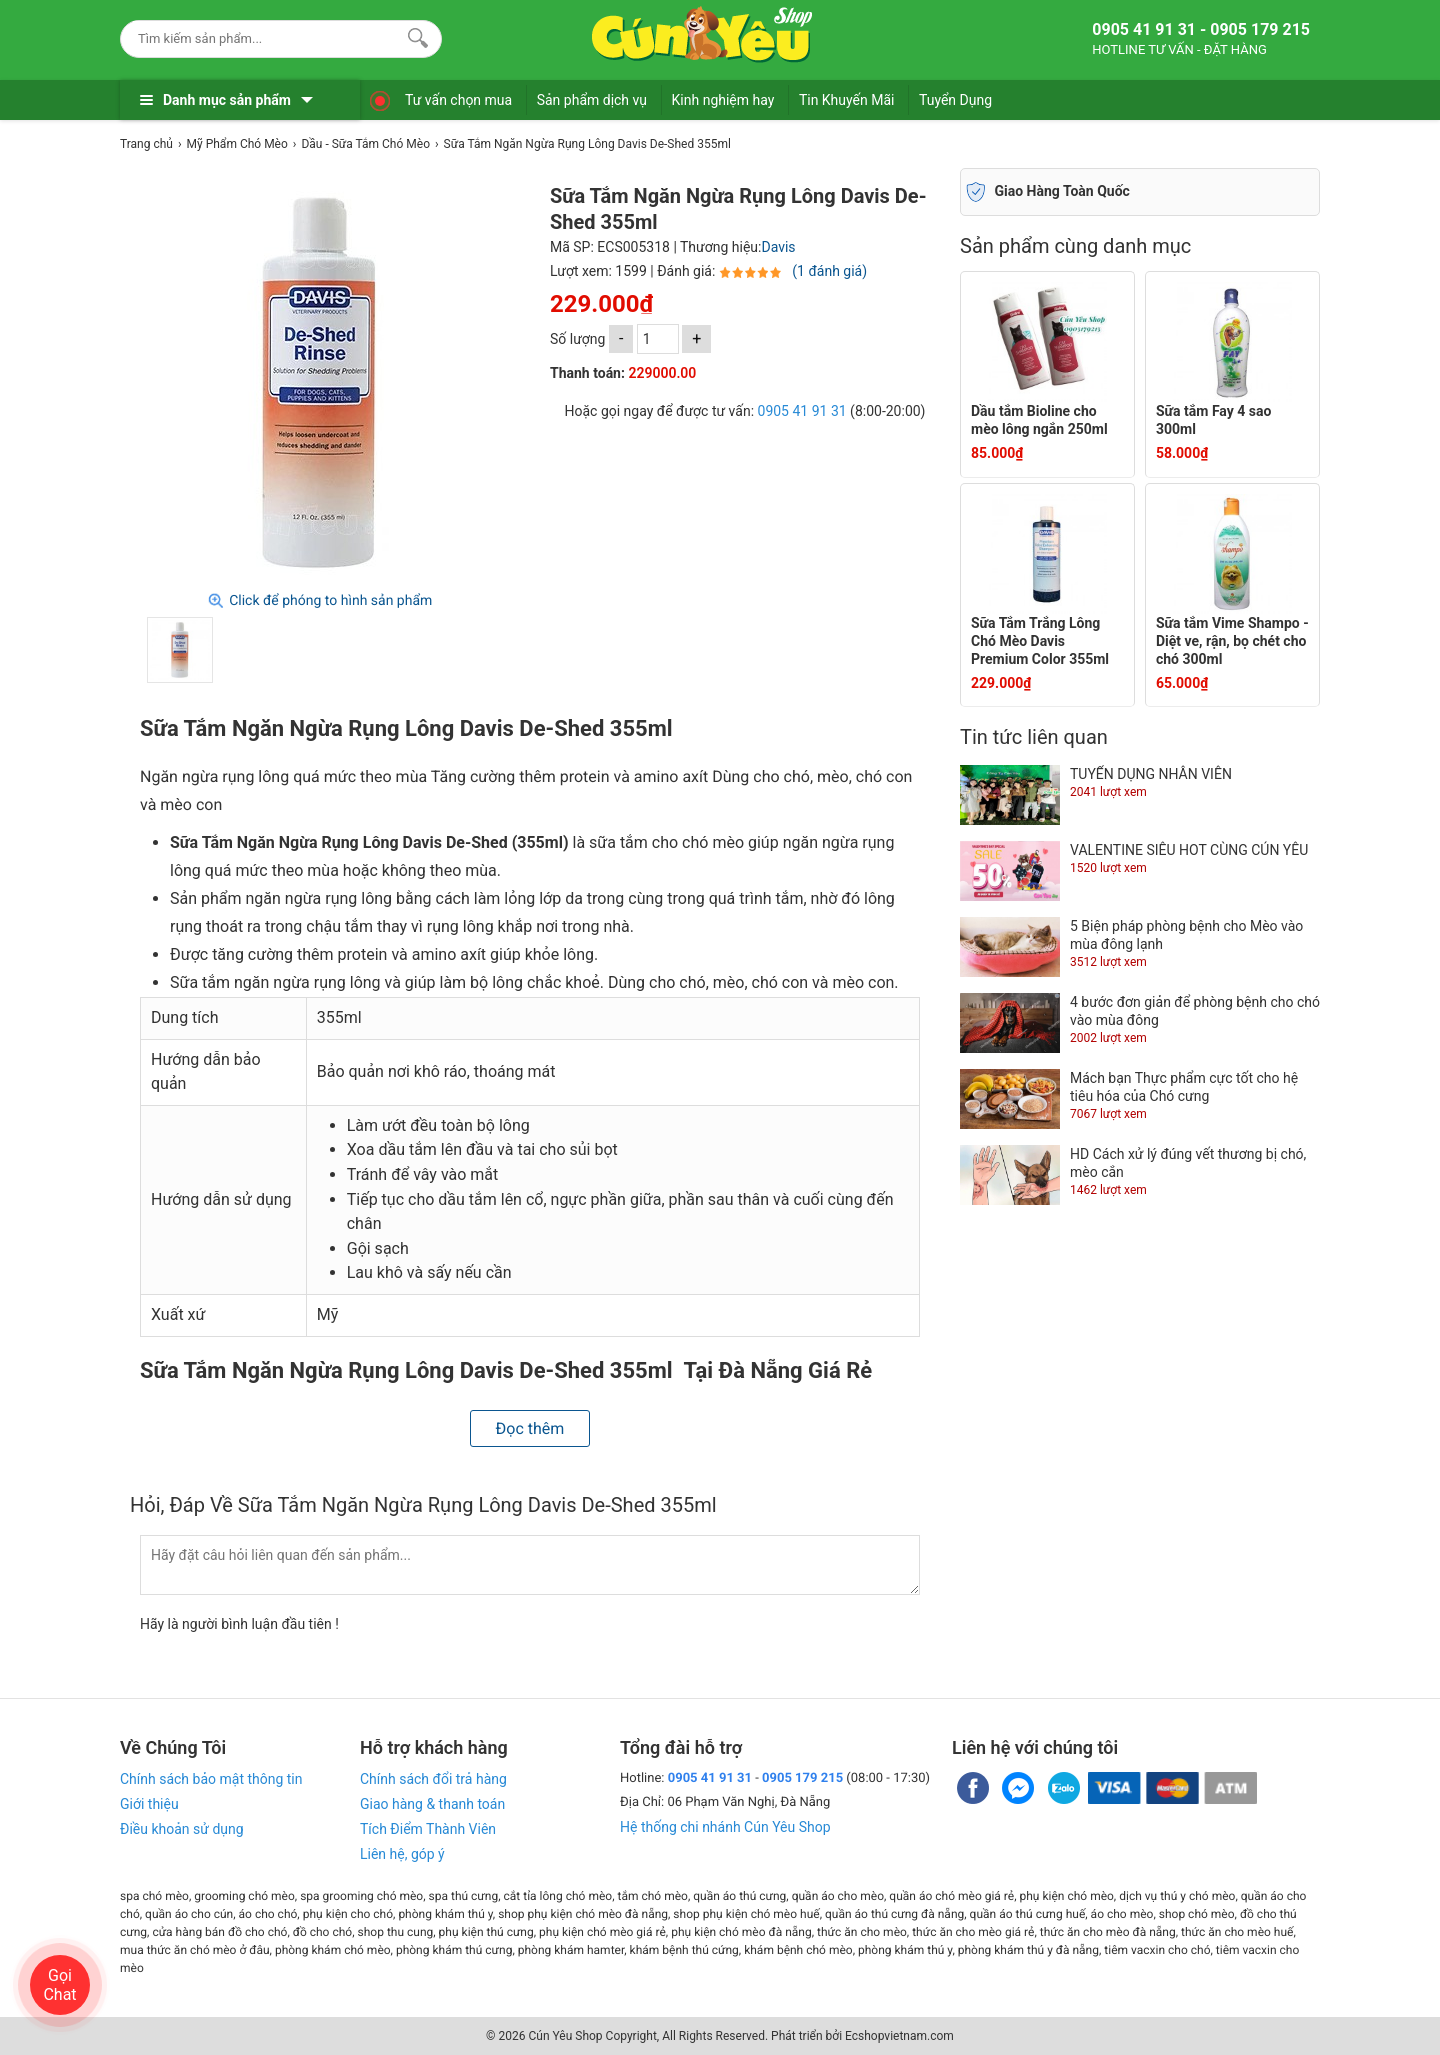  What do you see at coordinates (723, 100) in the screenshot?
I see `Kinh nghiệm hay` at bounding box center [723, 100].